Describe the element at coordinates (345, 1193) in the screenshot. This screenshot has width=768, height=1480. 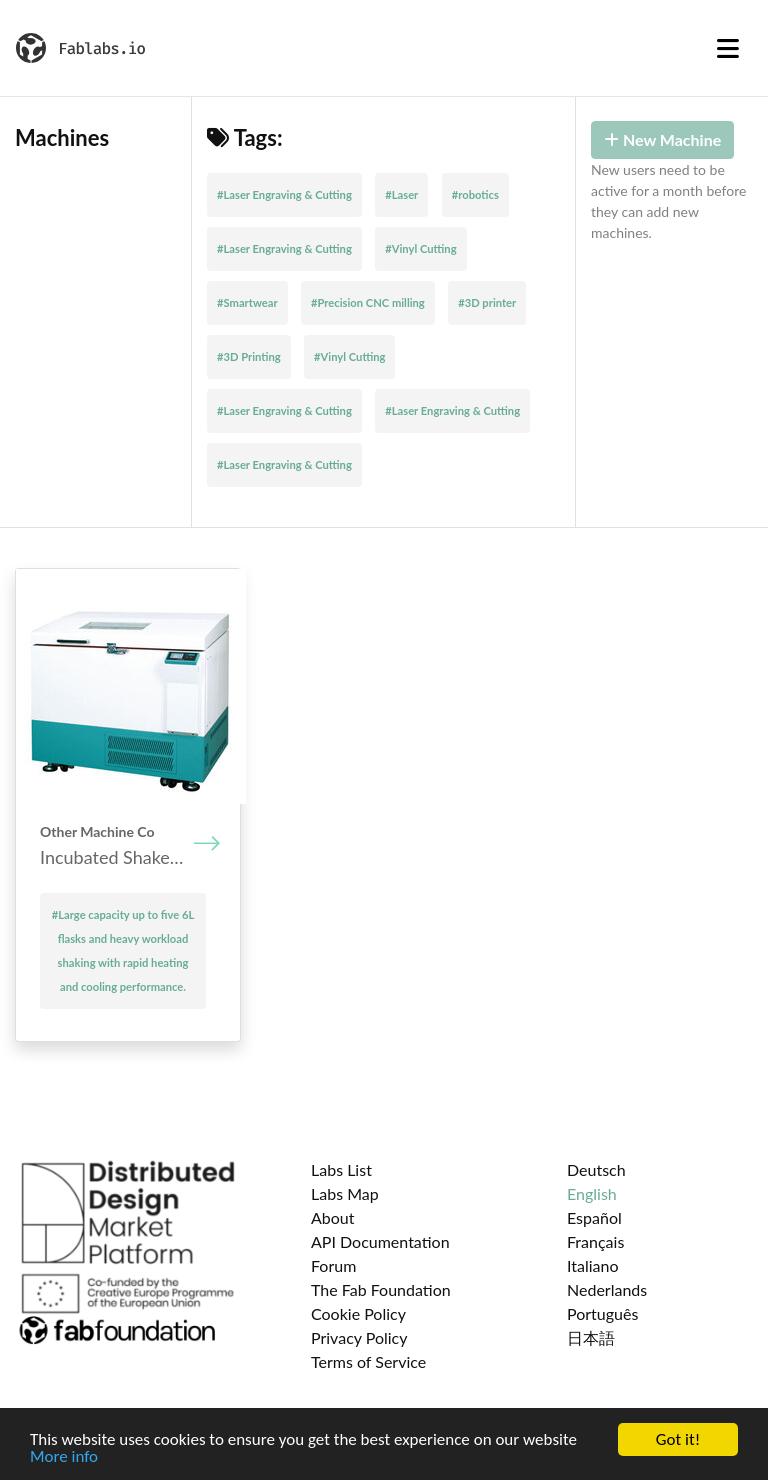
I see `Labs Map` at that location.